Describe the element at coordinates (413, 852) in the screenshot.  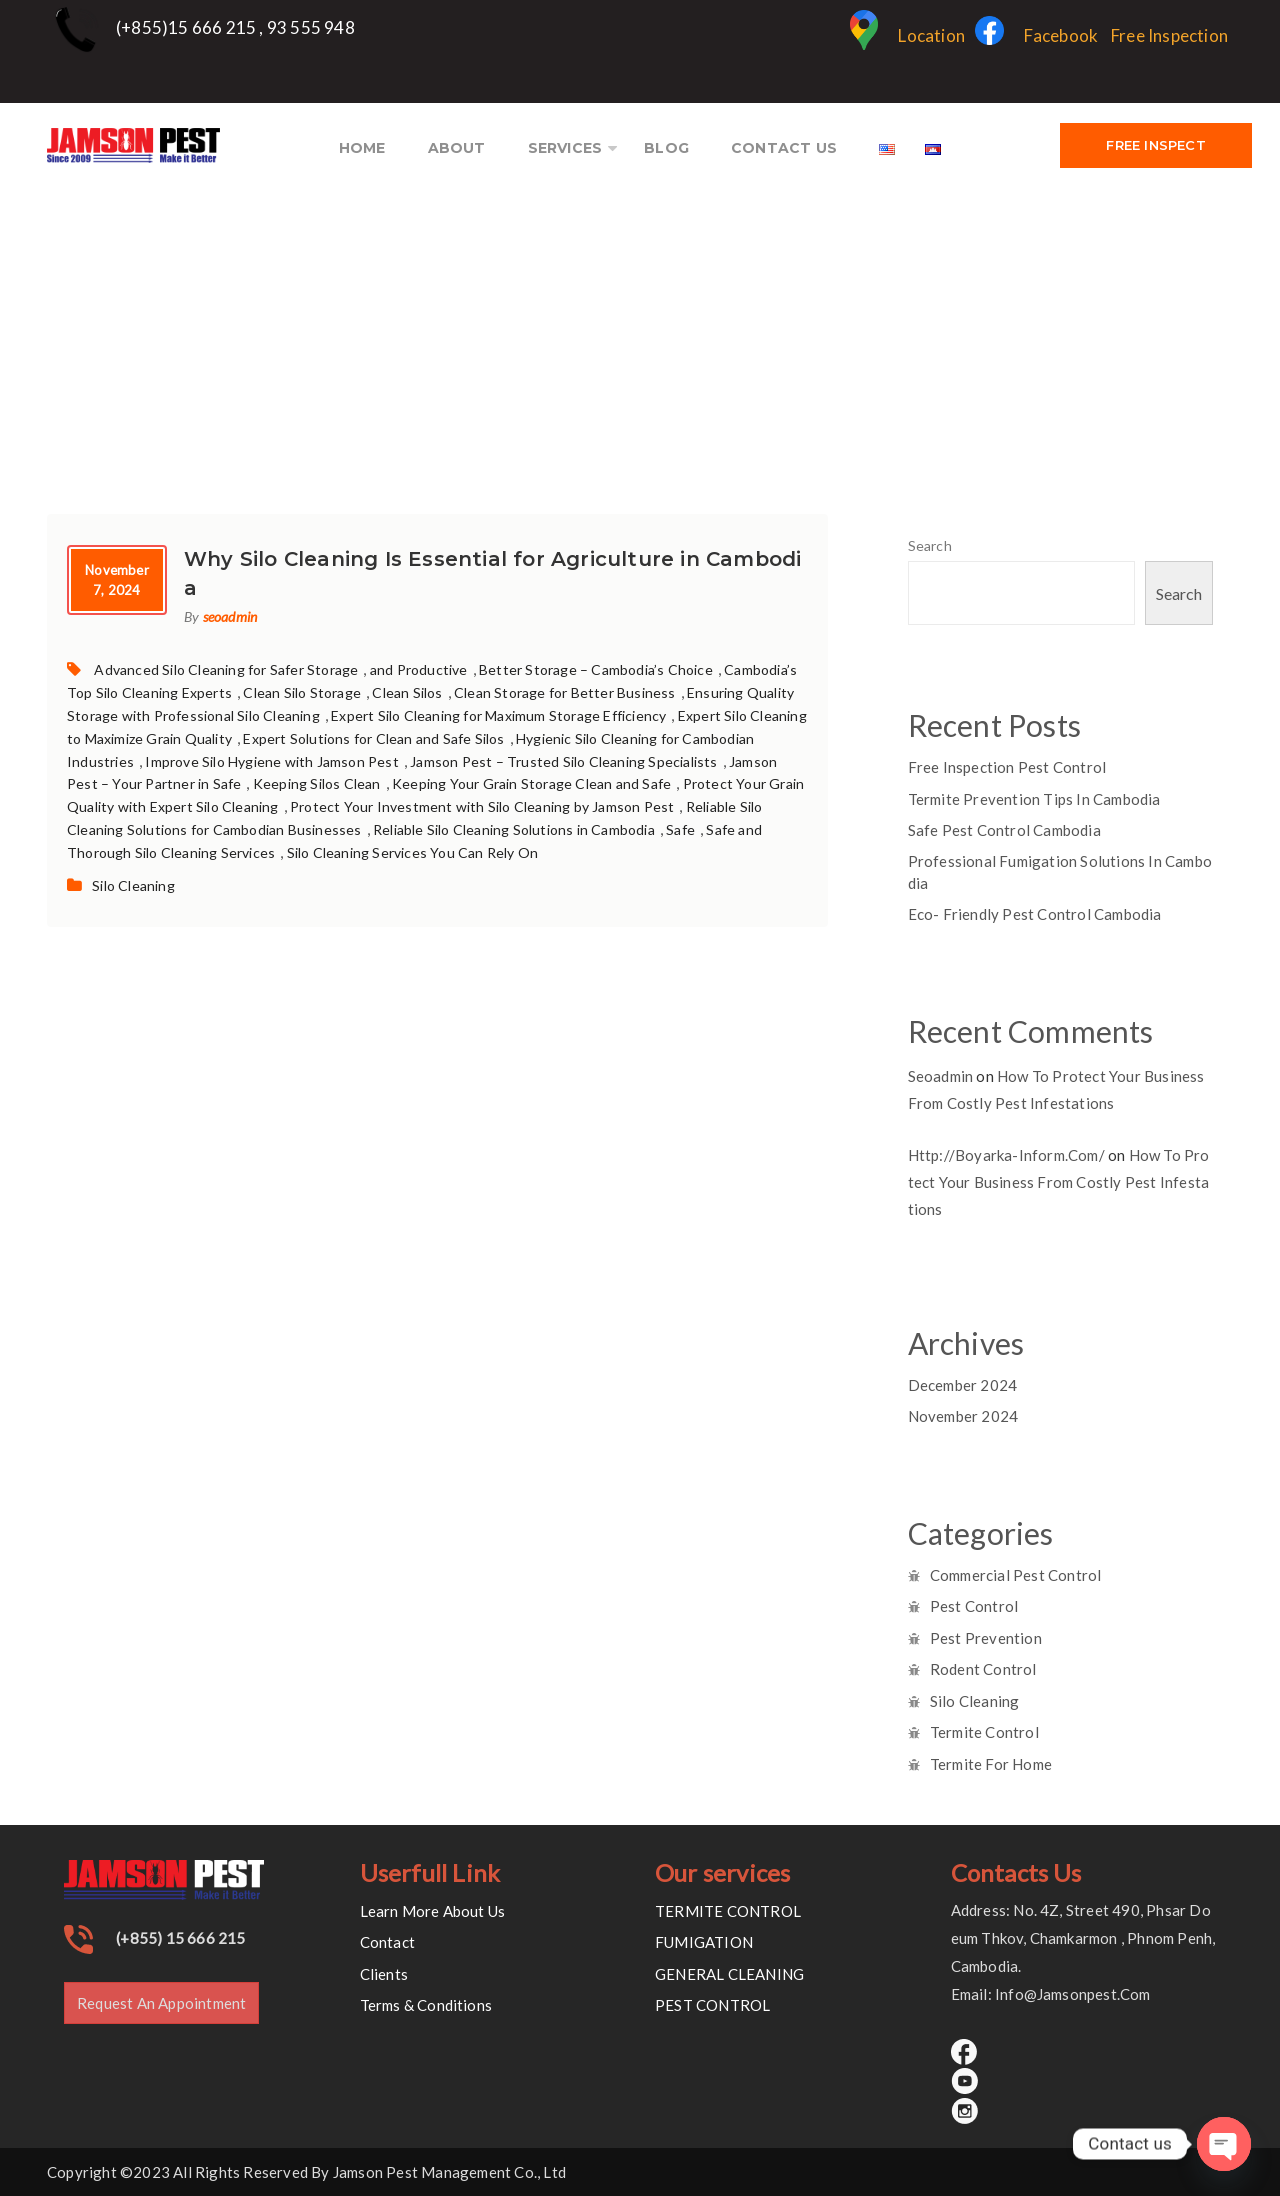
I see `Silo Cleaning Services You Can Rely On` at that location.